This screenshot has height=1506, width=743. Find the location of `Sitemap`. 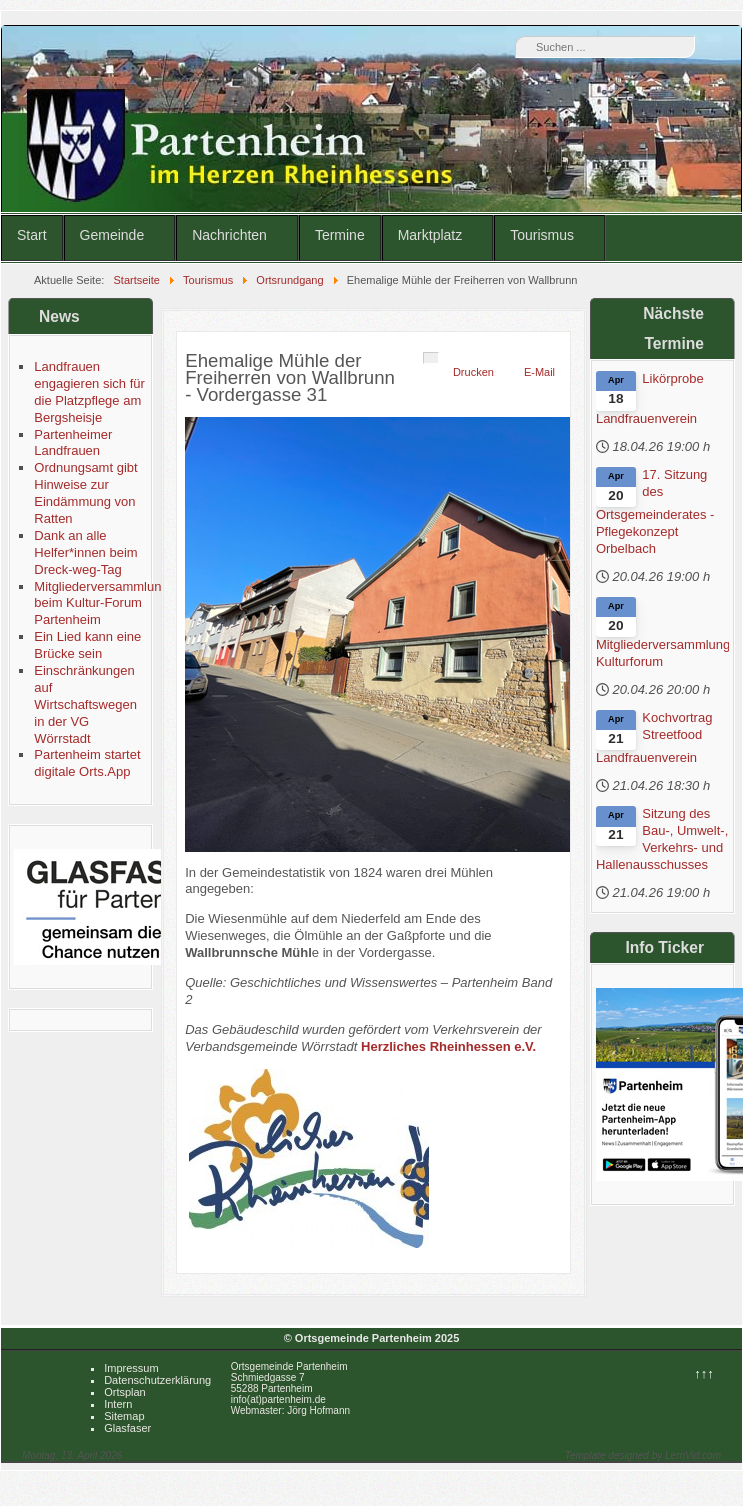

Sitemap is located at coordinates (124, 1416).